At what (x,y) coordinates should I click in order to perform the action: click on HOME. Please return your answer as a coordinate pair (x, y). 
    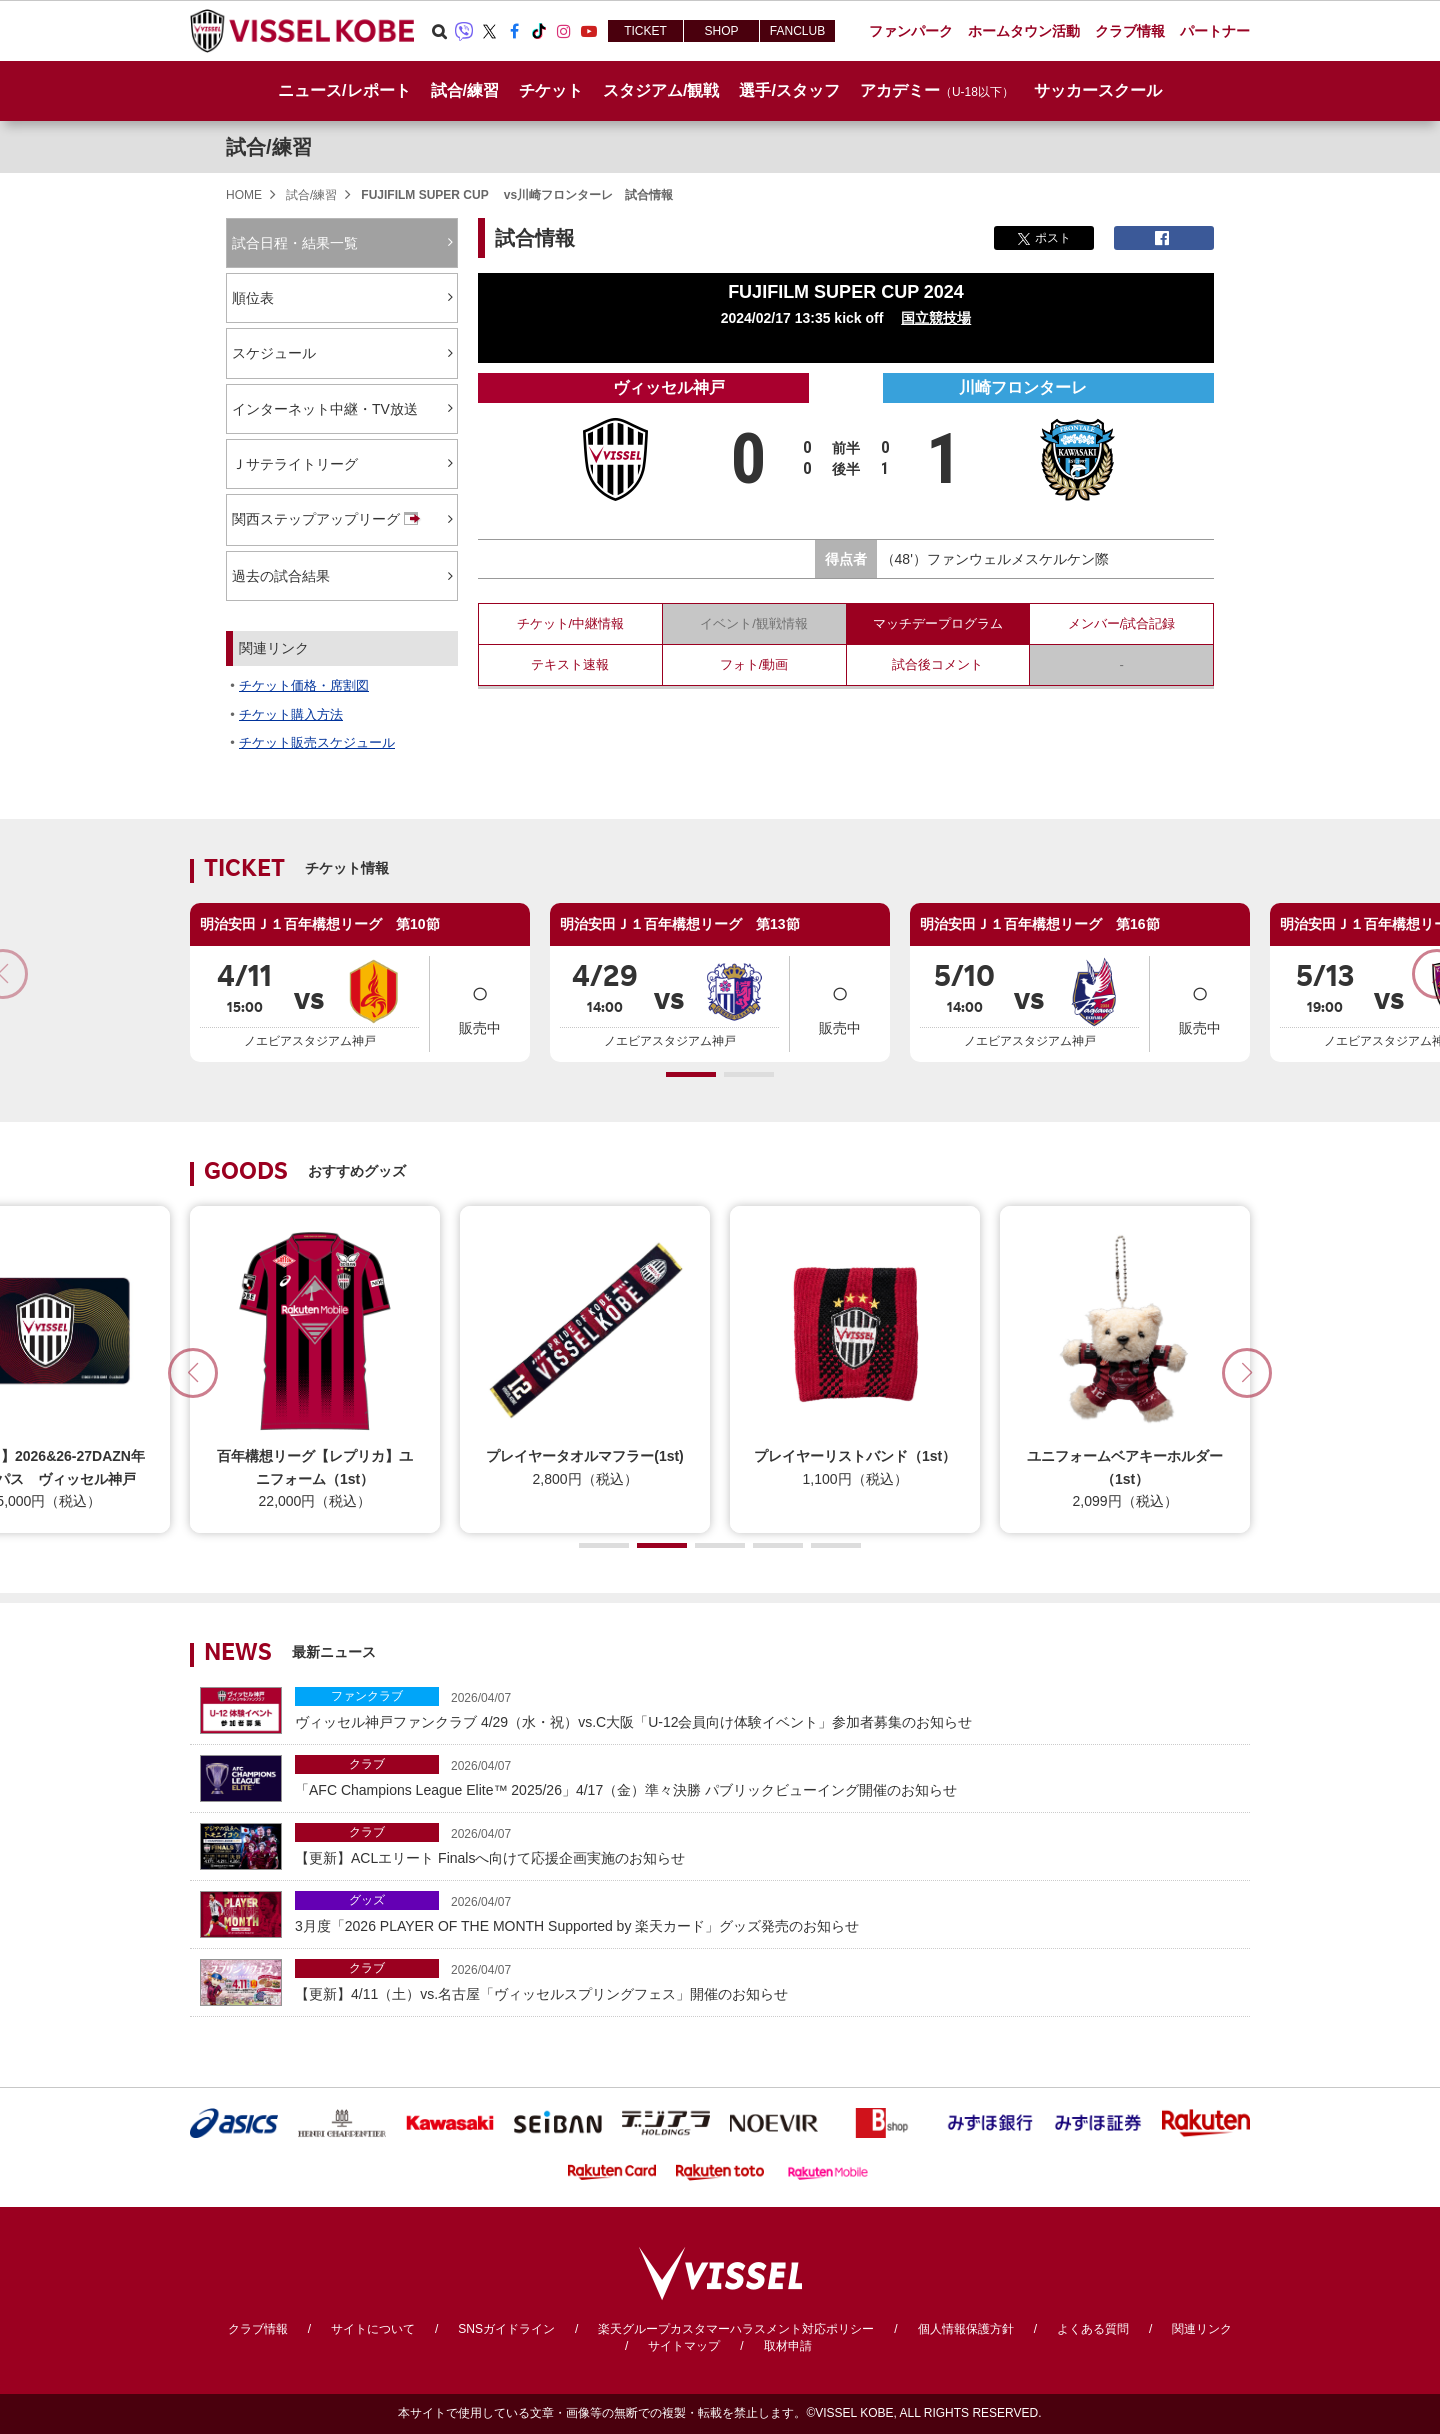
    Looking at the image, I should click on (244, 195).